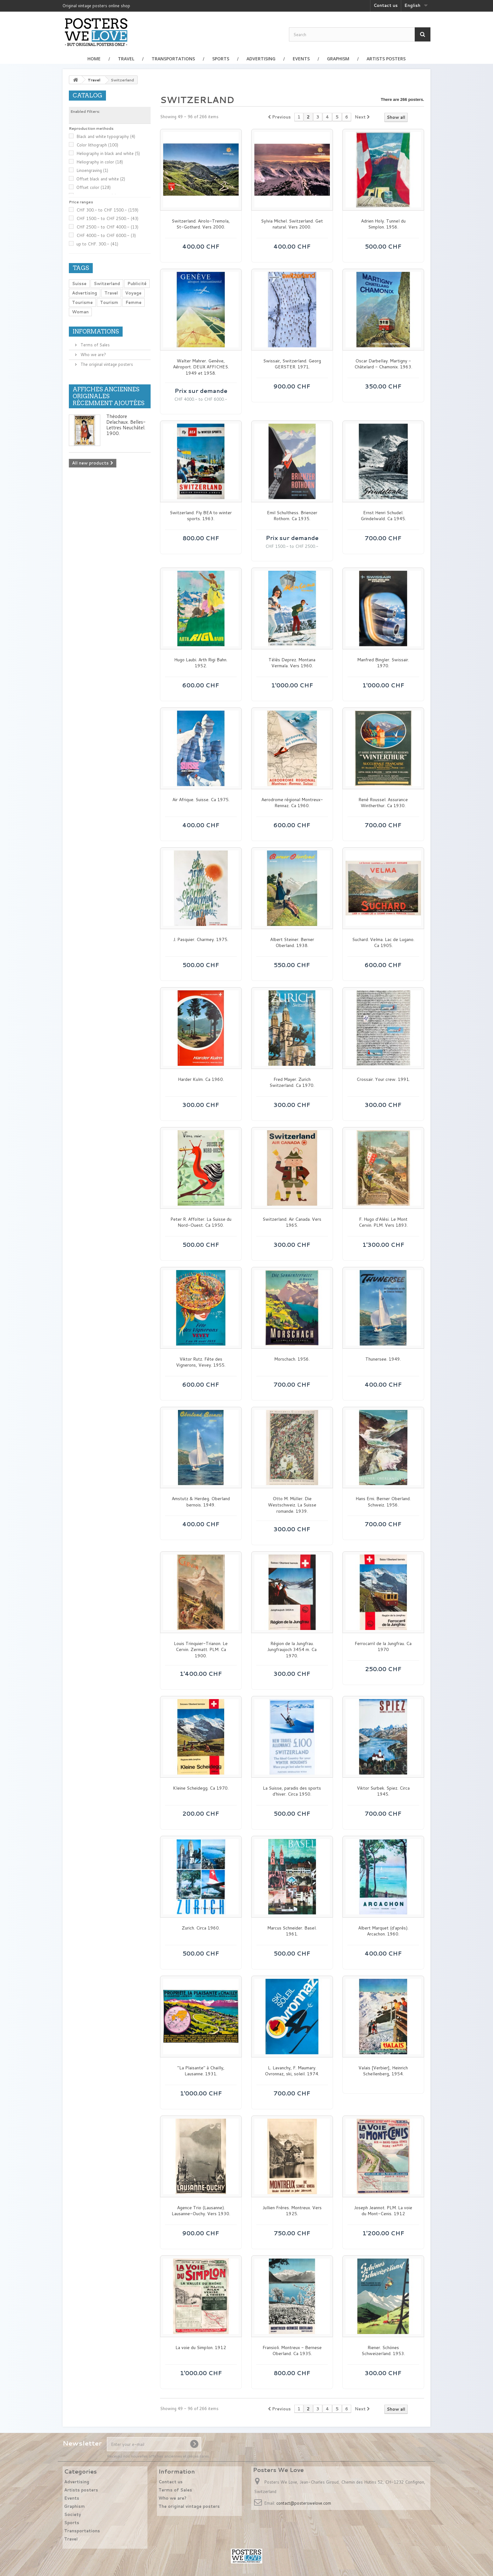 The height and width of the screenshot is (2576, 493). I want to click on L. Lavanchy, F. Maumary. Ovronnaz, ski, soleil. 1974., so click(292, 2071).